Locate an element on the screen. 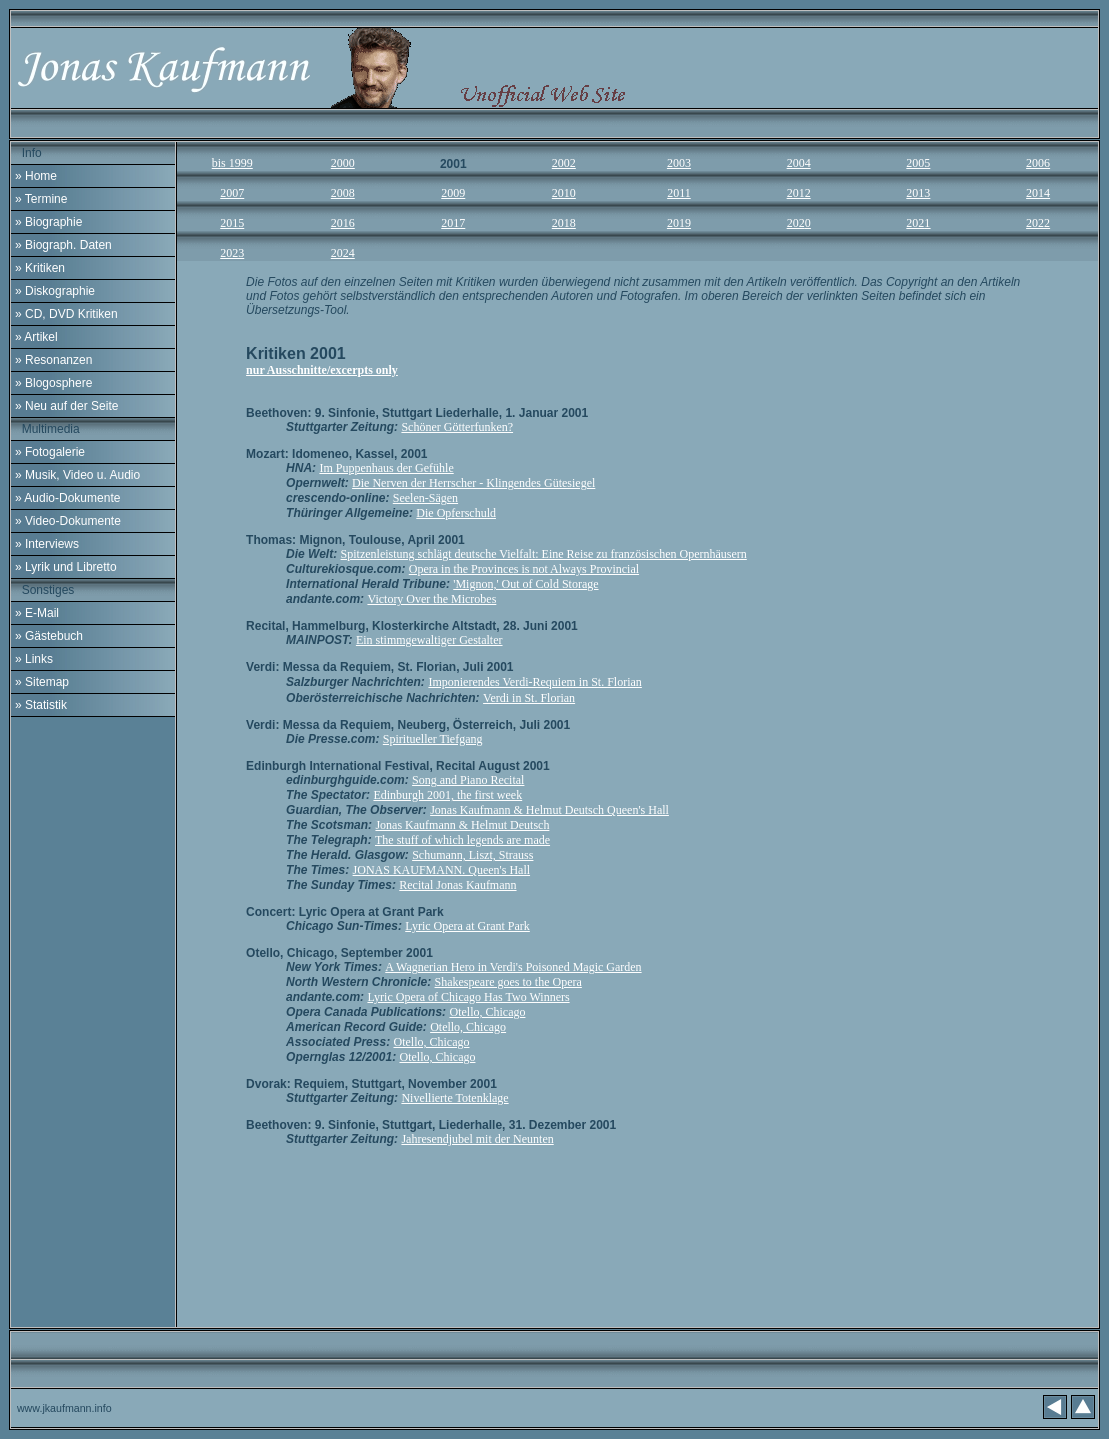 This screenshot has height=1439, width=1109. » Musik, Video u. Audio is located at coordinates (77, 475).